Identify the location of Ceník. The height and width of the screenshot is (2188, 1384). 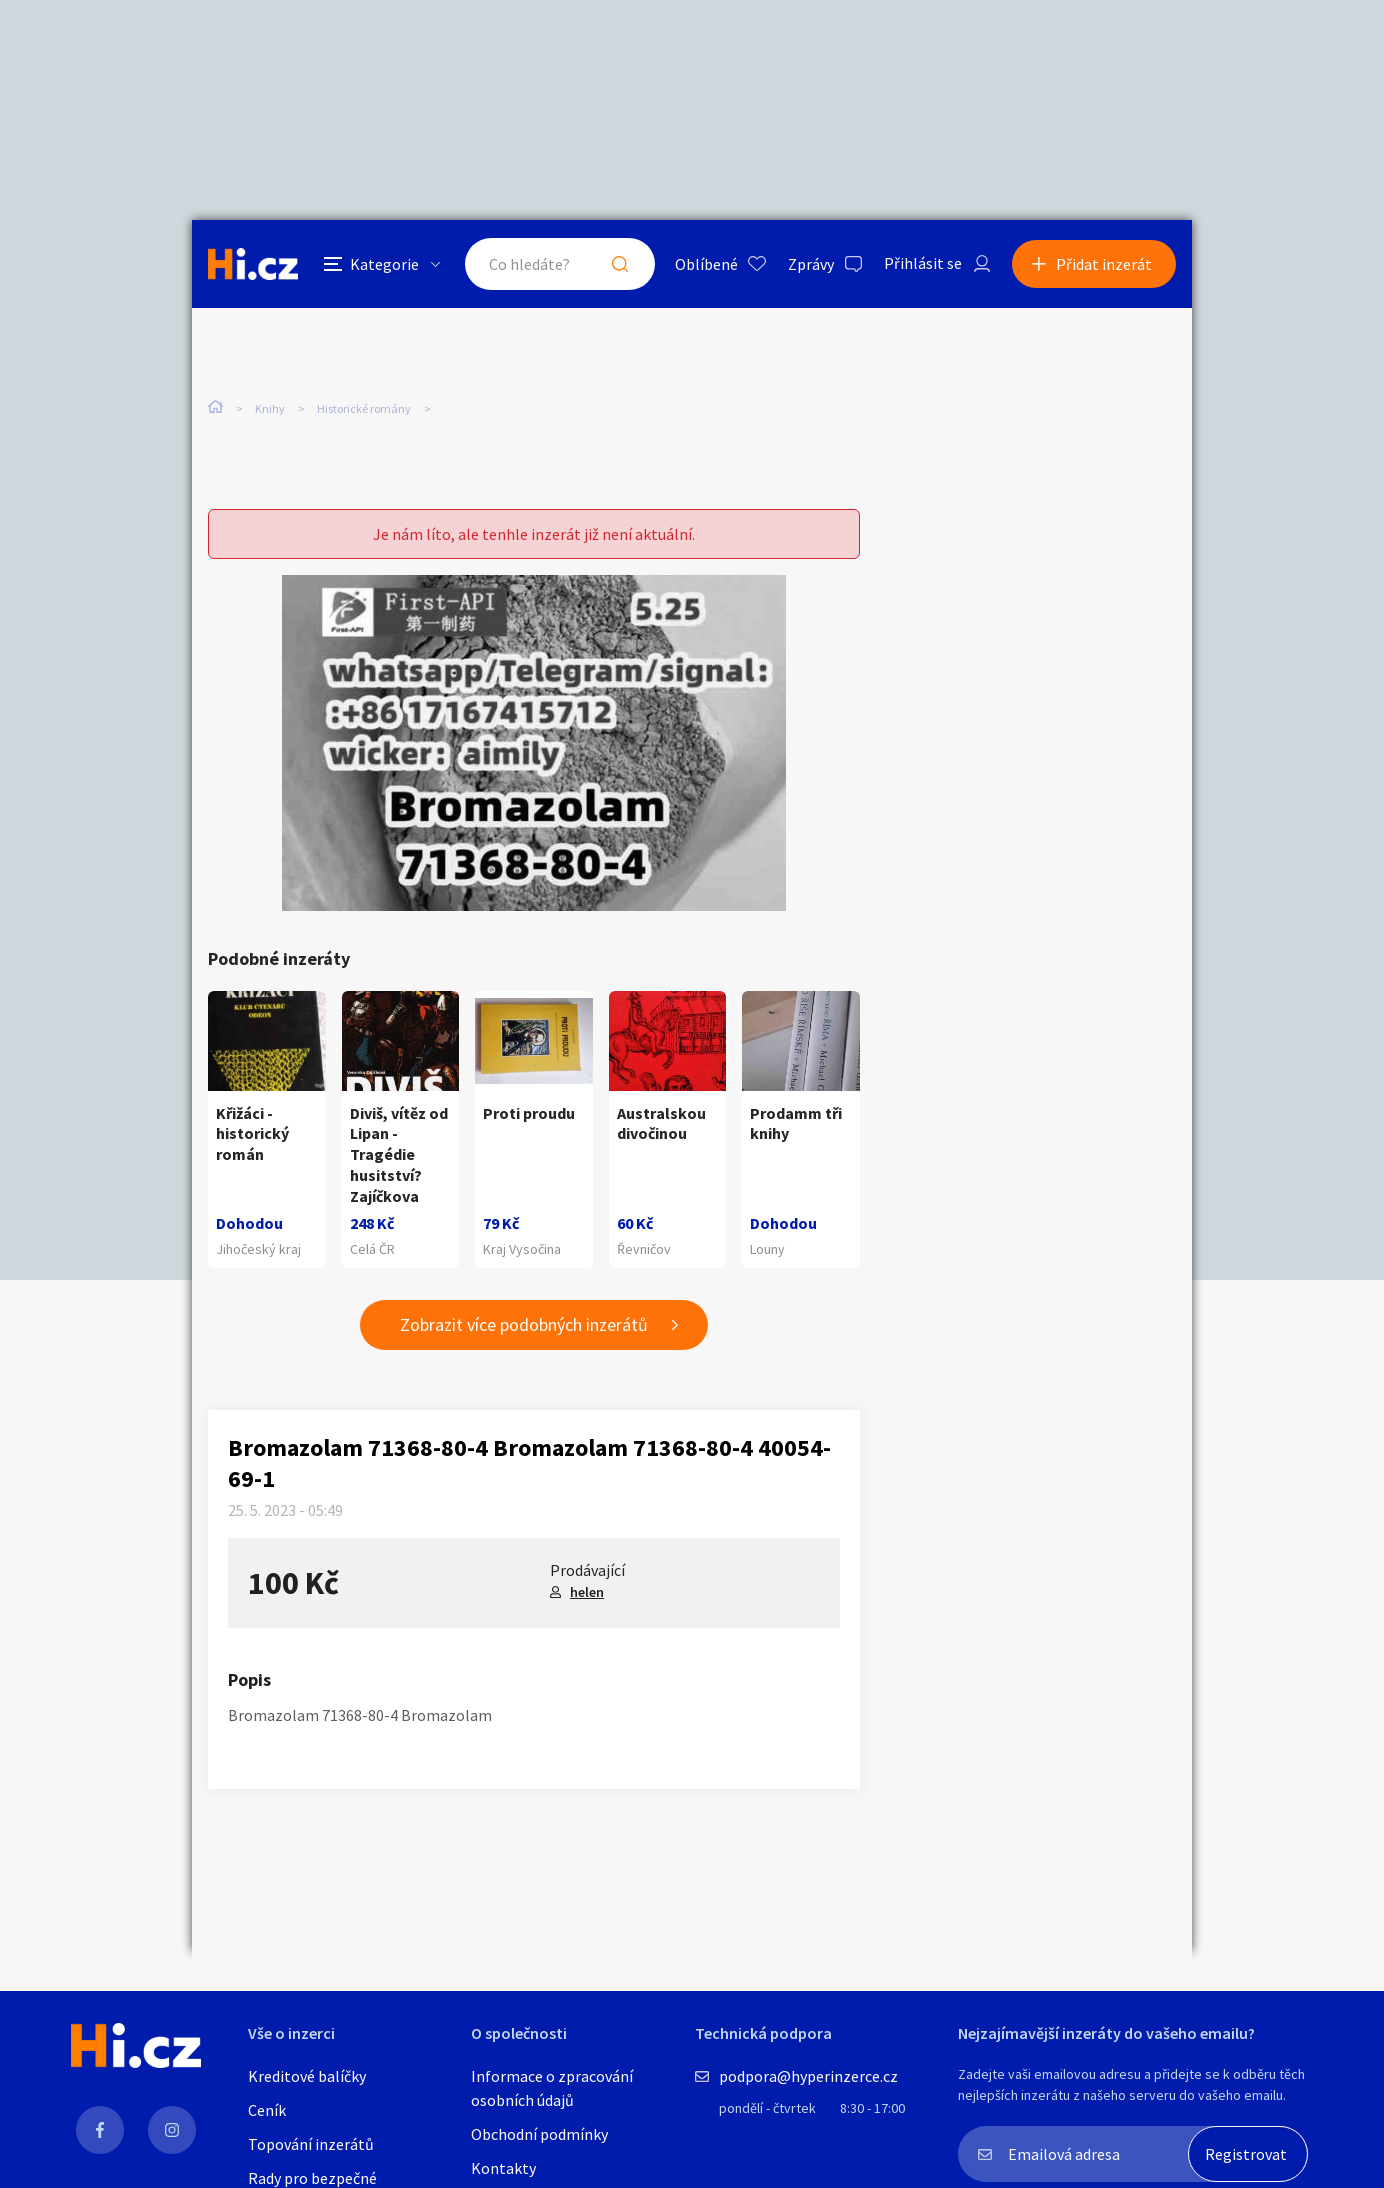
(267, 2110).